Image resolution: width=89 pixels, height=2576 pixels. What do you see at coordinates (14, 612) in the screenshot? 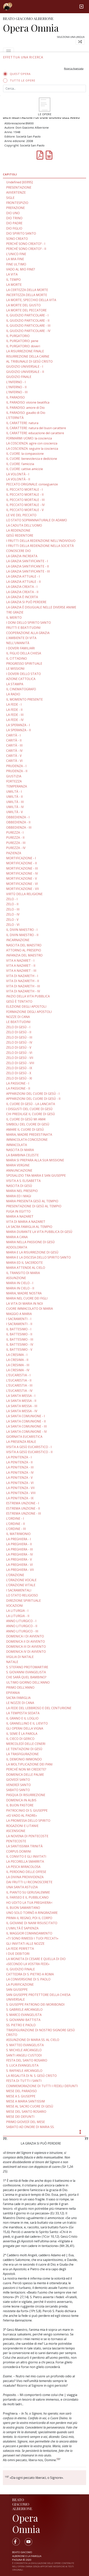
I see `TRE GRAZIE` at bounding box center [14, 612].